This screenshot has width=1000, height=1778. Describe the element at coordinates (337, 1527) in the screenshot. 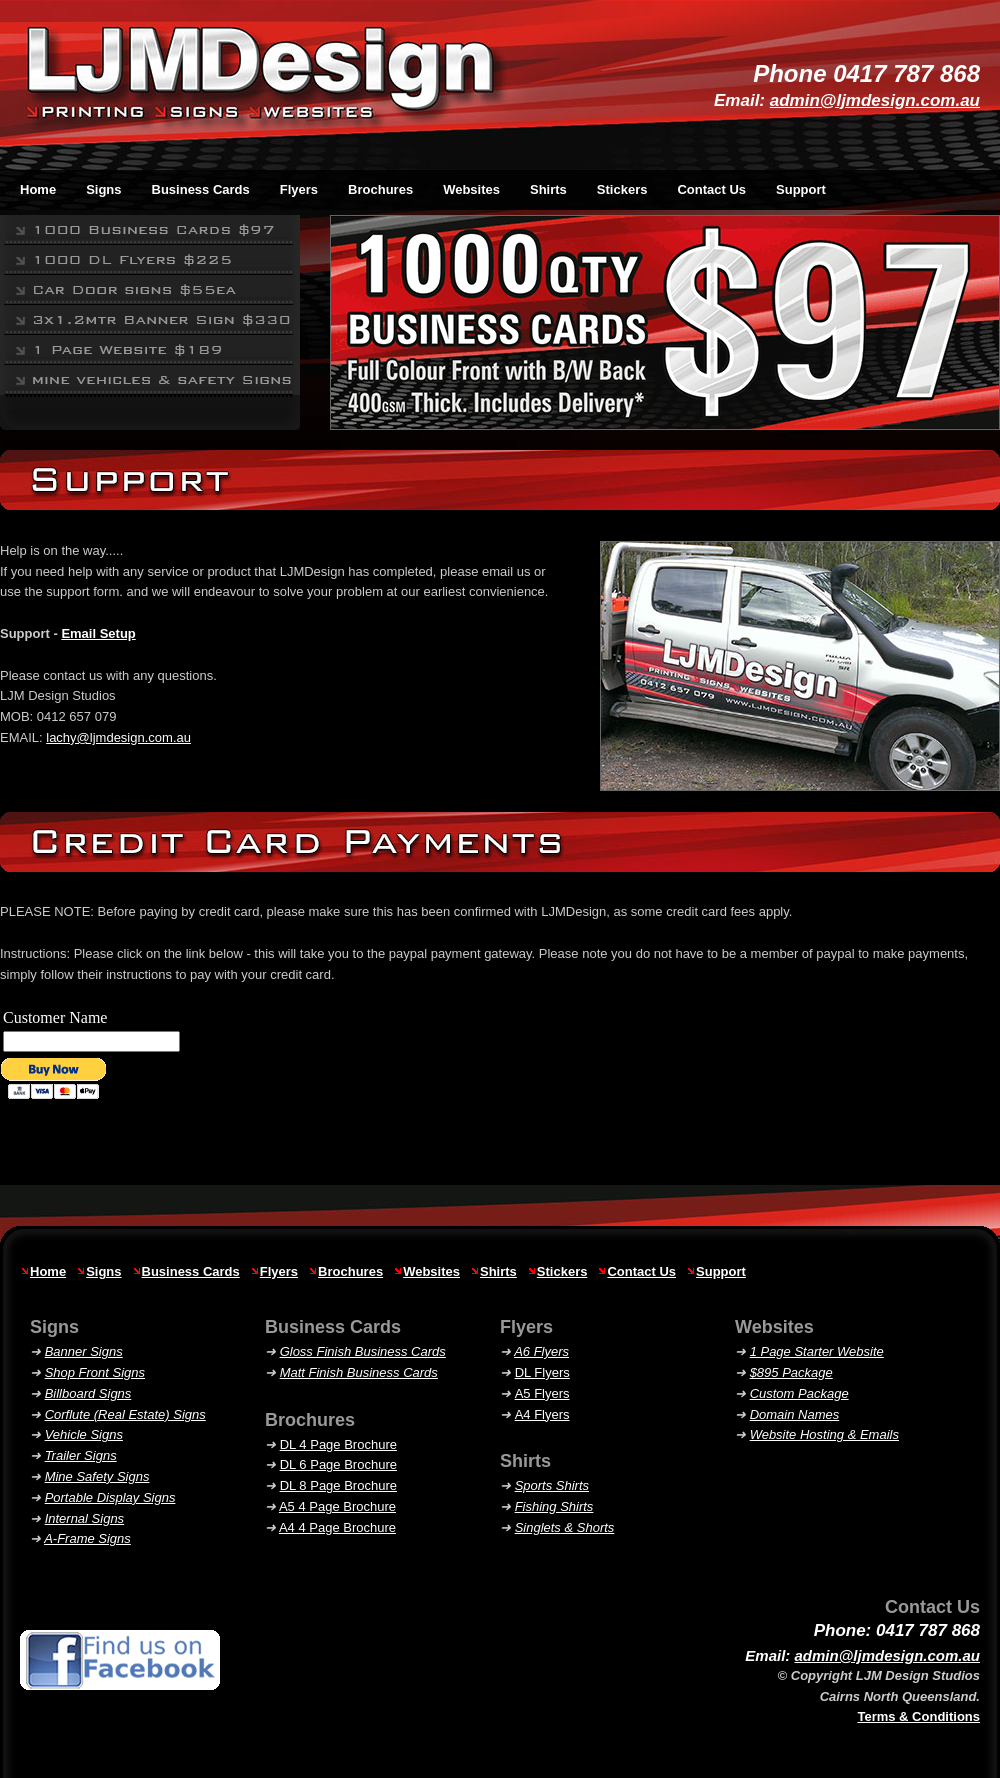

I see `A4 4 Page Brochure` at that location.